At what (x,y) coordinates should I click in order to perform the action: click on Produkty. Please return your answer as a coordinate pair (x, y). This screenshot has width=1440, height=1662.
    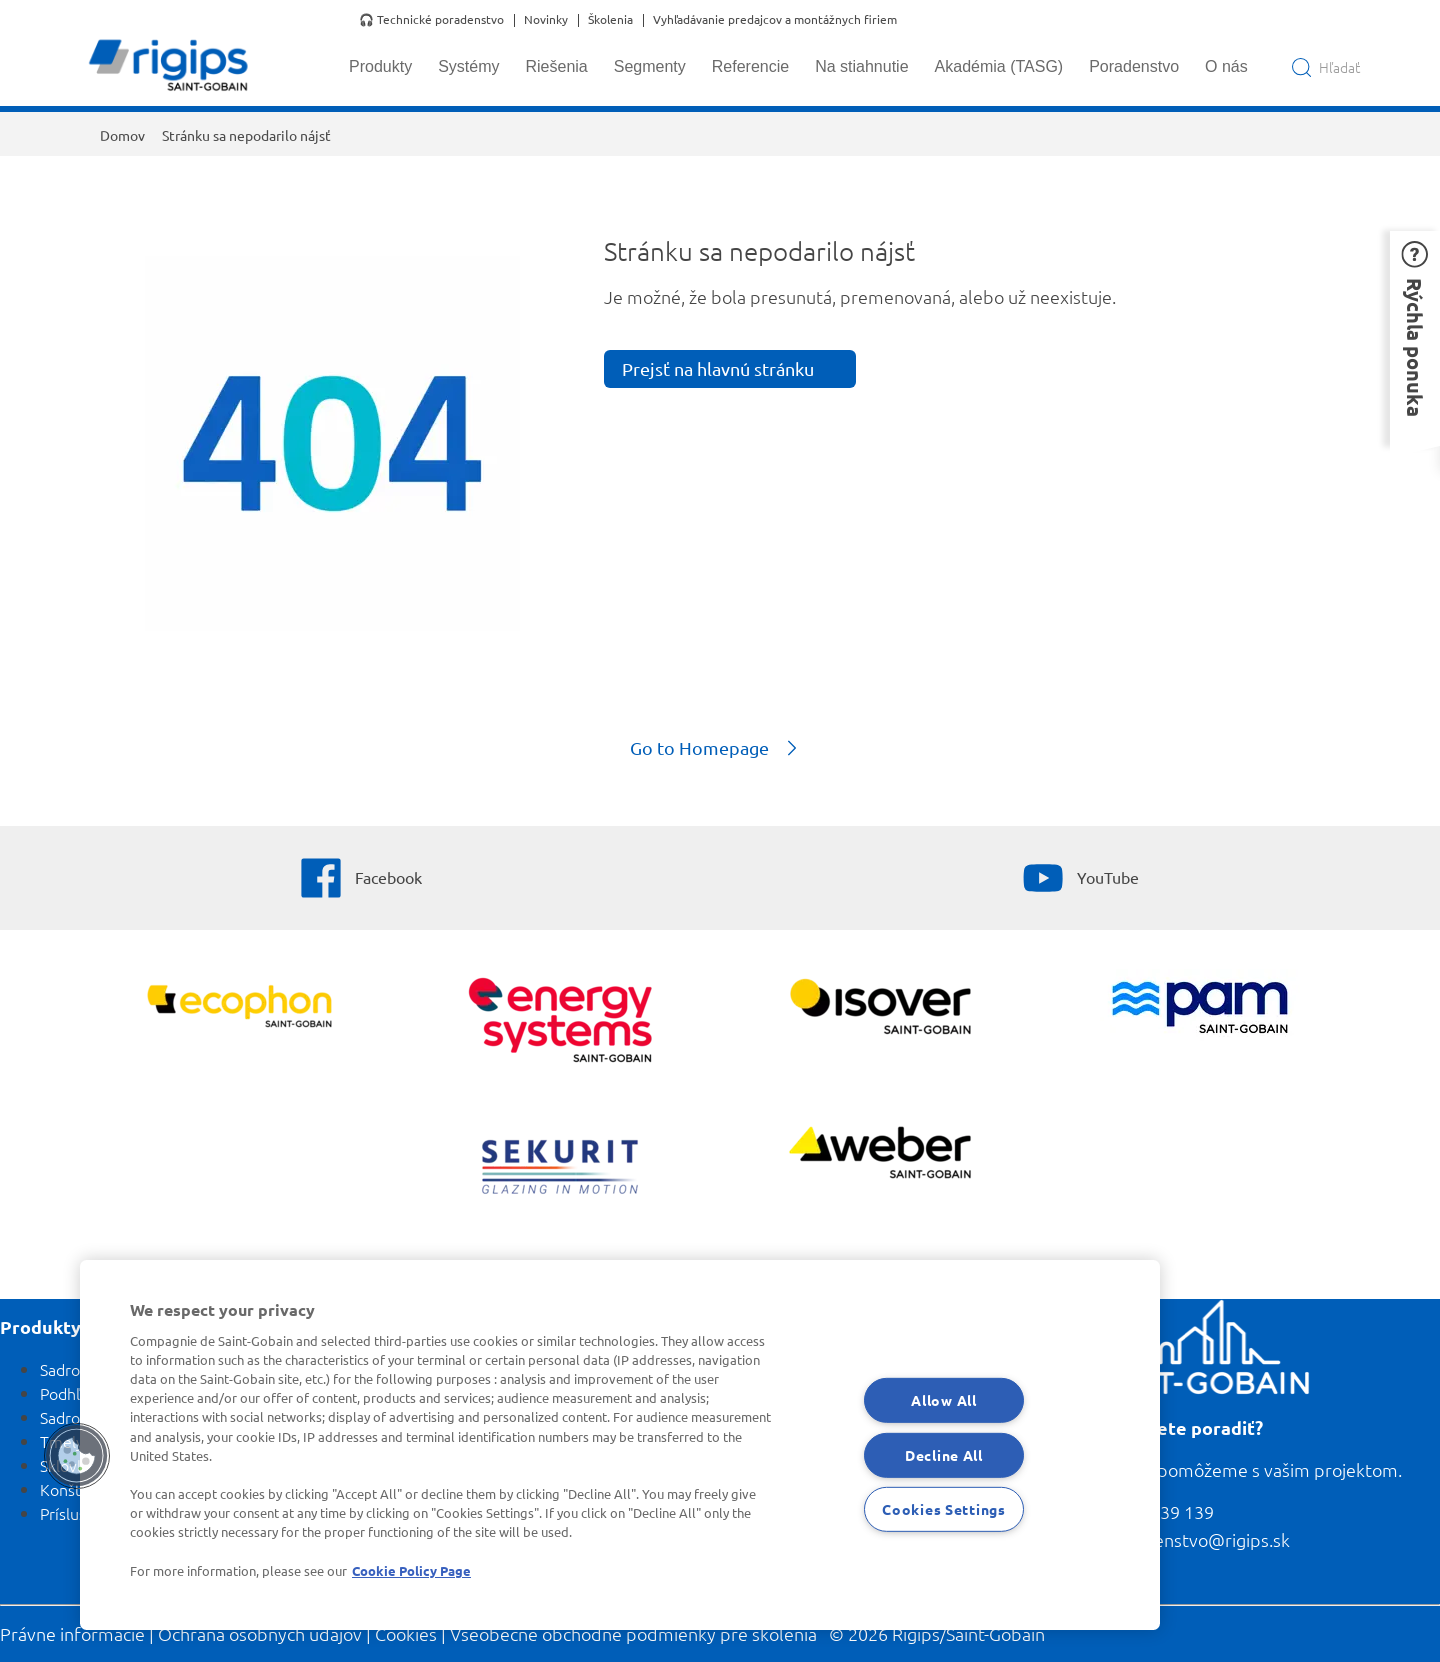
    Looking at the image, I should click on (380, 66).